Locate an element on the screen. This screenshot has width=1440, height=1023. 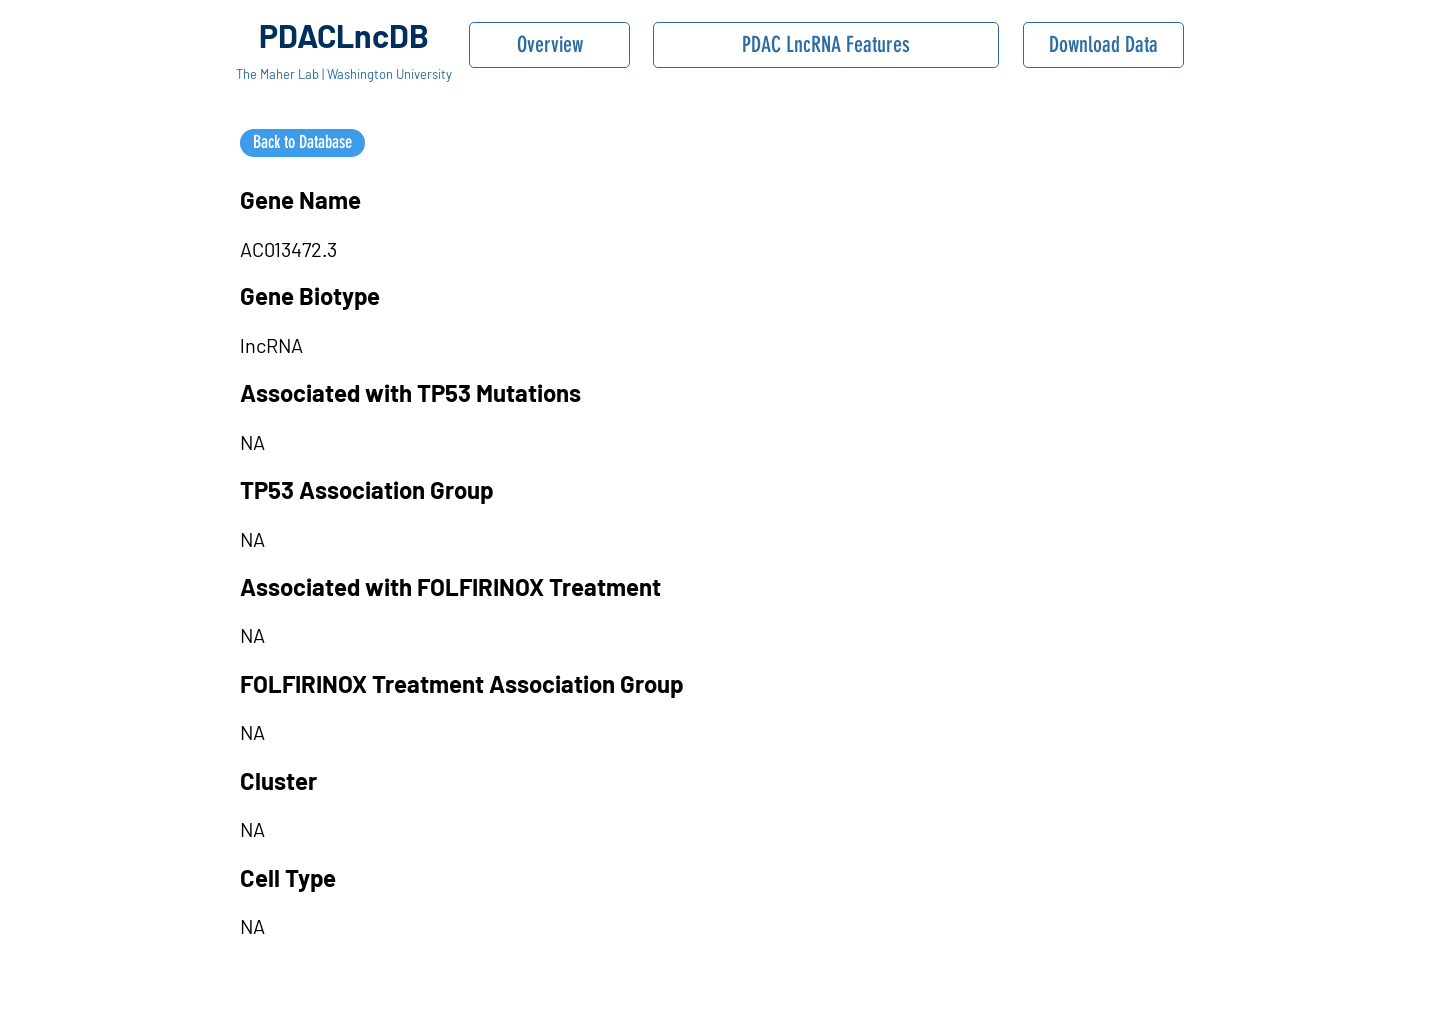
[Download Data] is located at coordinates (1103, 45).